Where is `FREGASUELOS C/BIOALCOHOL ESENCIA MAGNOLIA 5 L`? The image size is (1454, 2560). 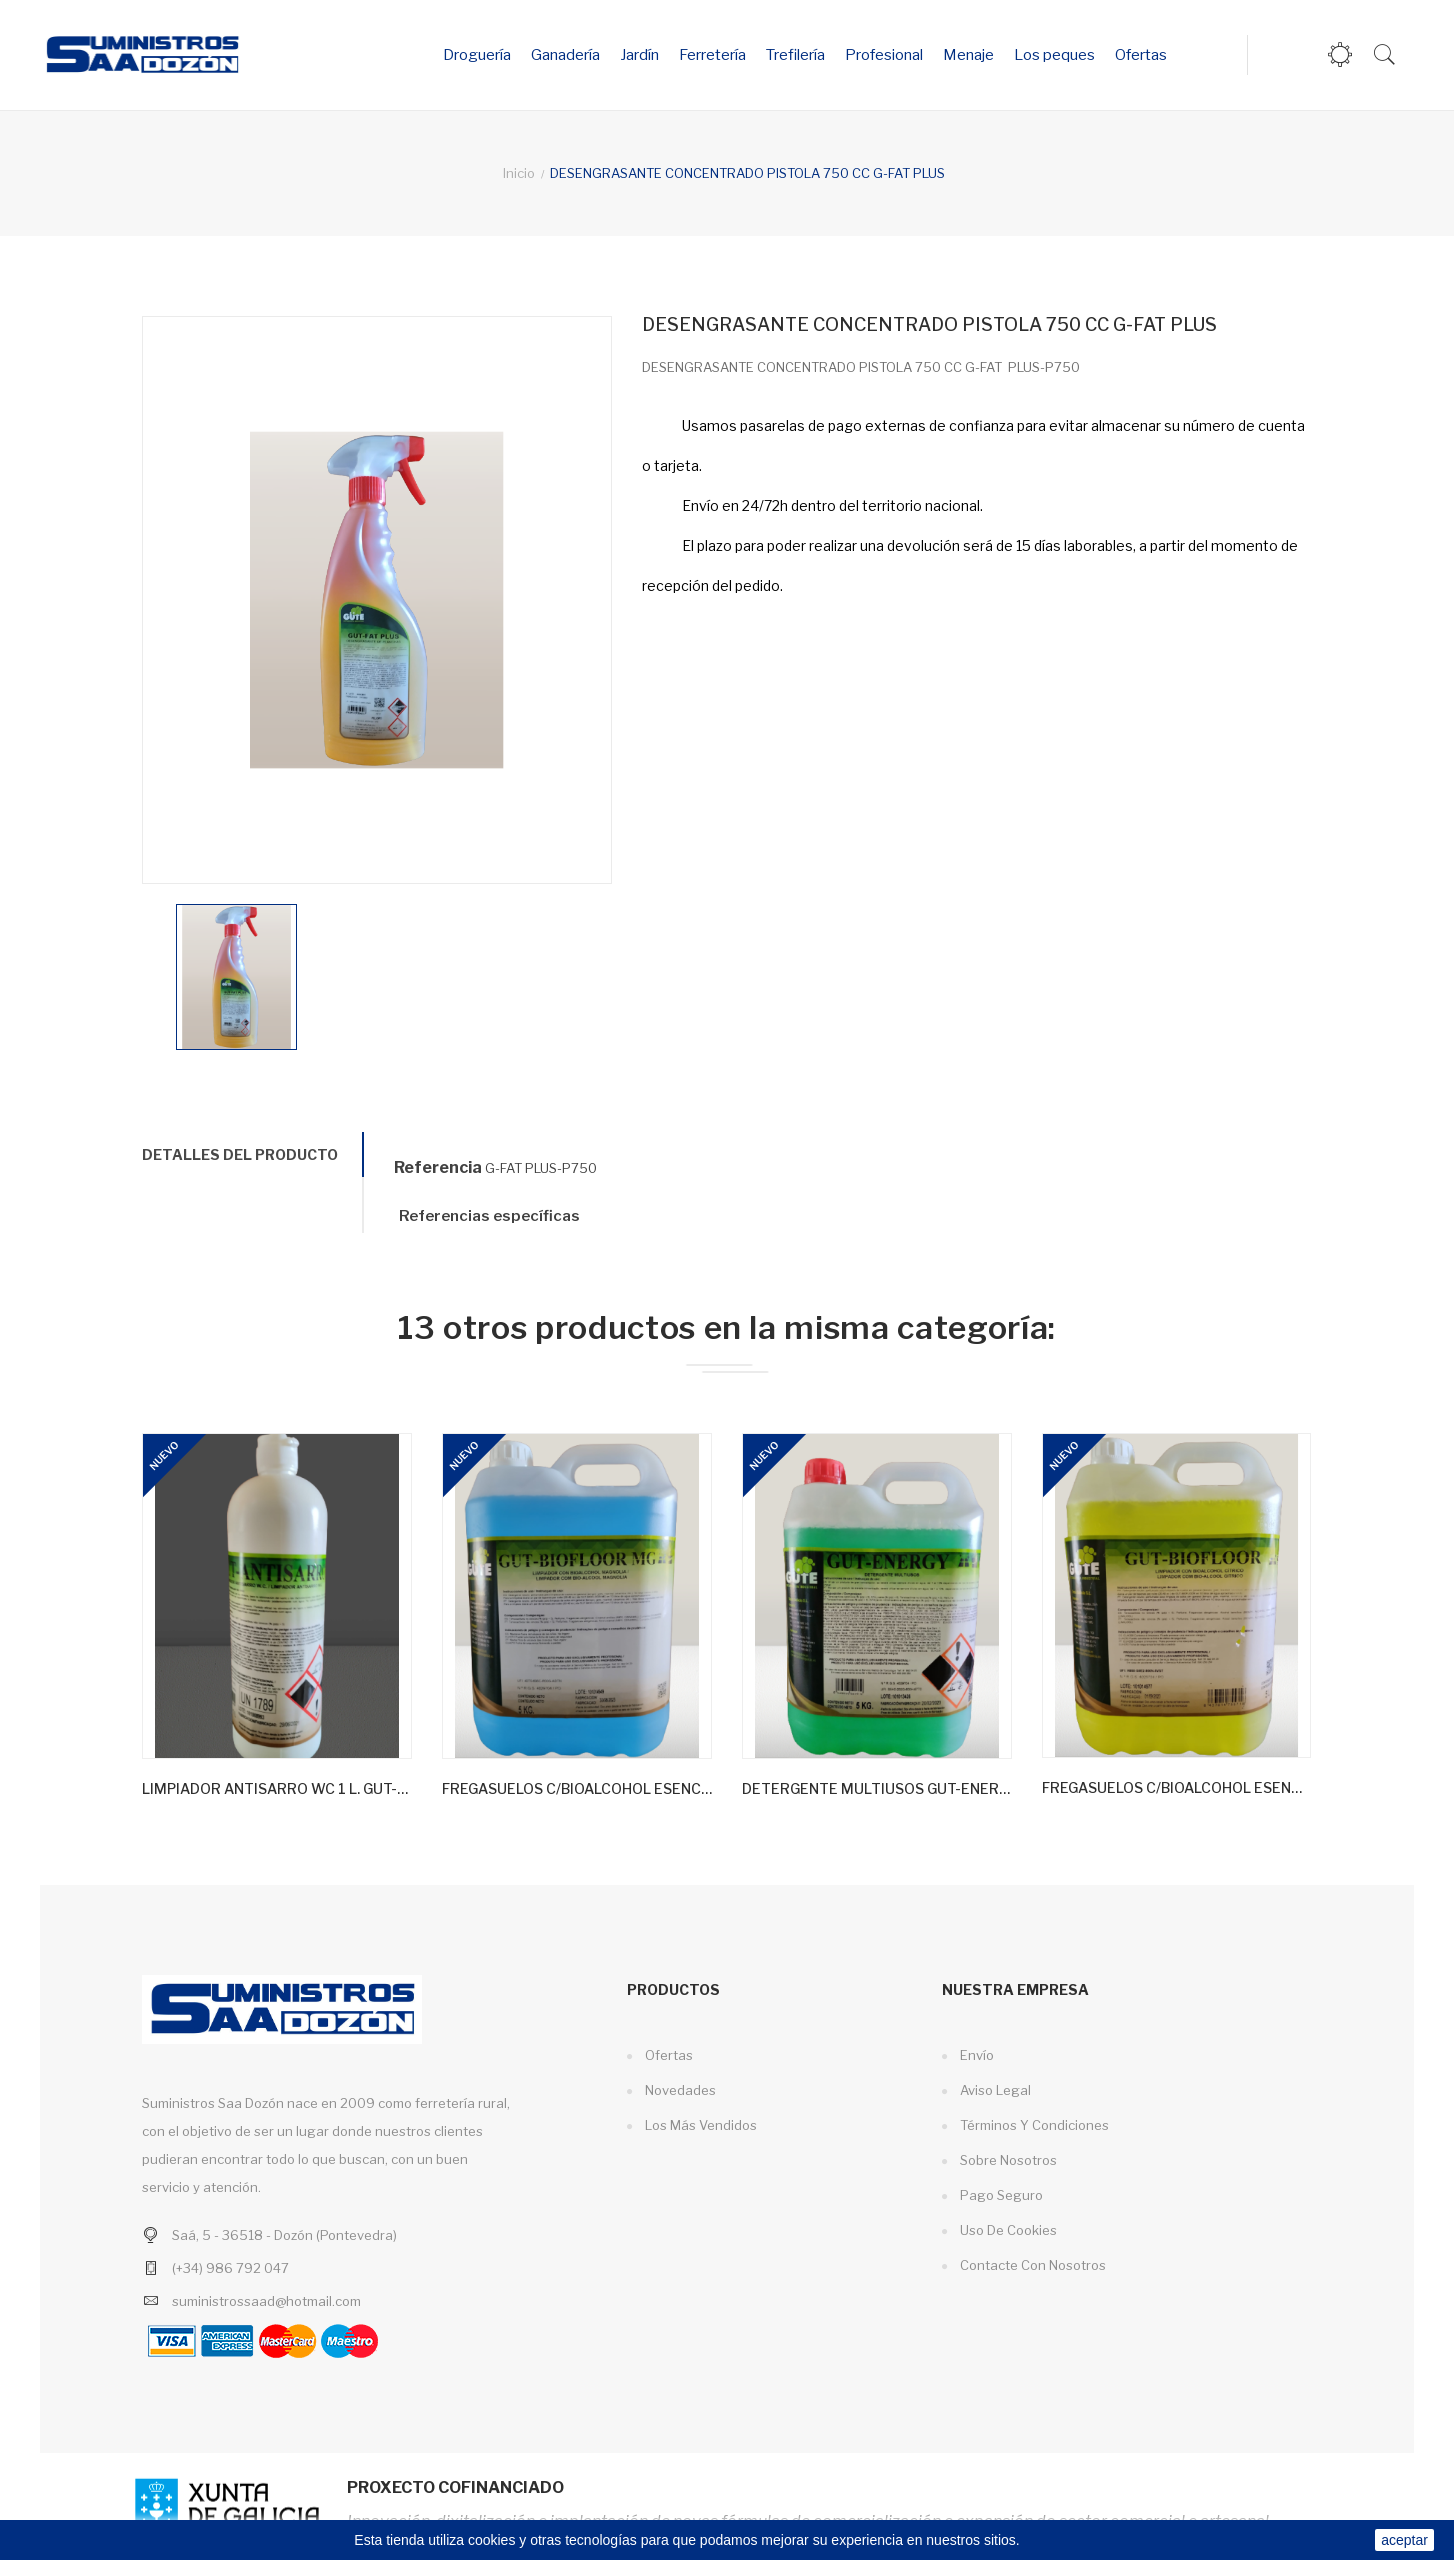 FREGASUELOS C/BIOALCOHOL ESENCIA MAGNOLIA 5 L is located at coordinates (577, 1788).